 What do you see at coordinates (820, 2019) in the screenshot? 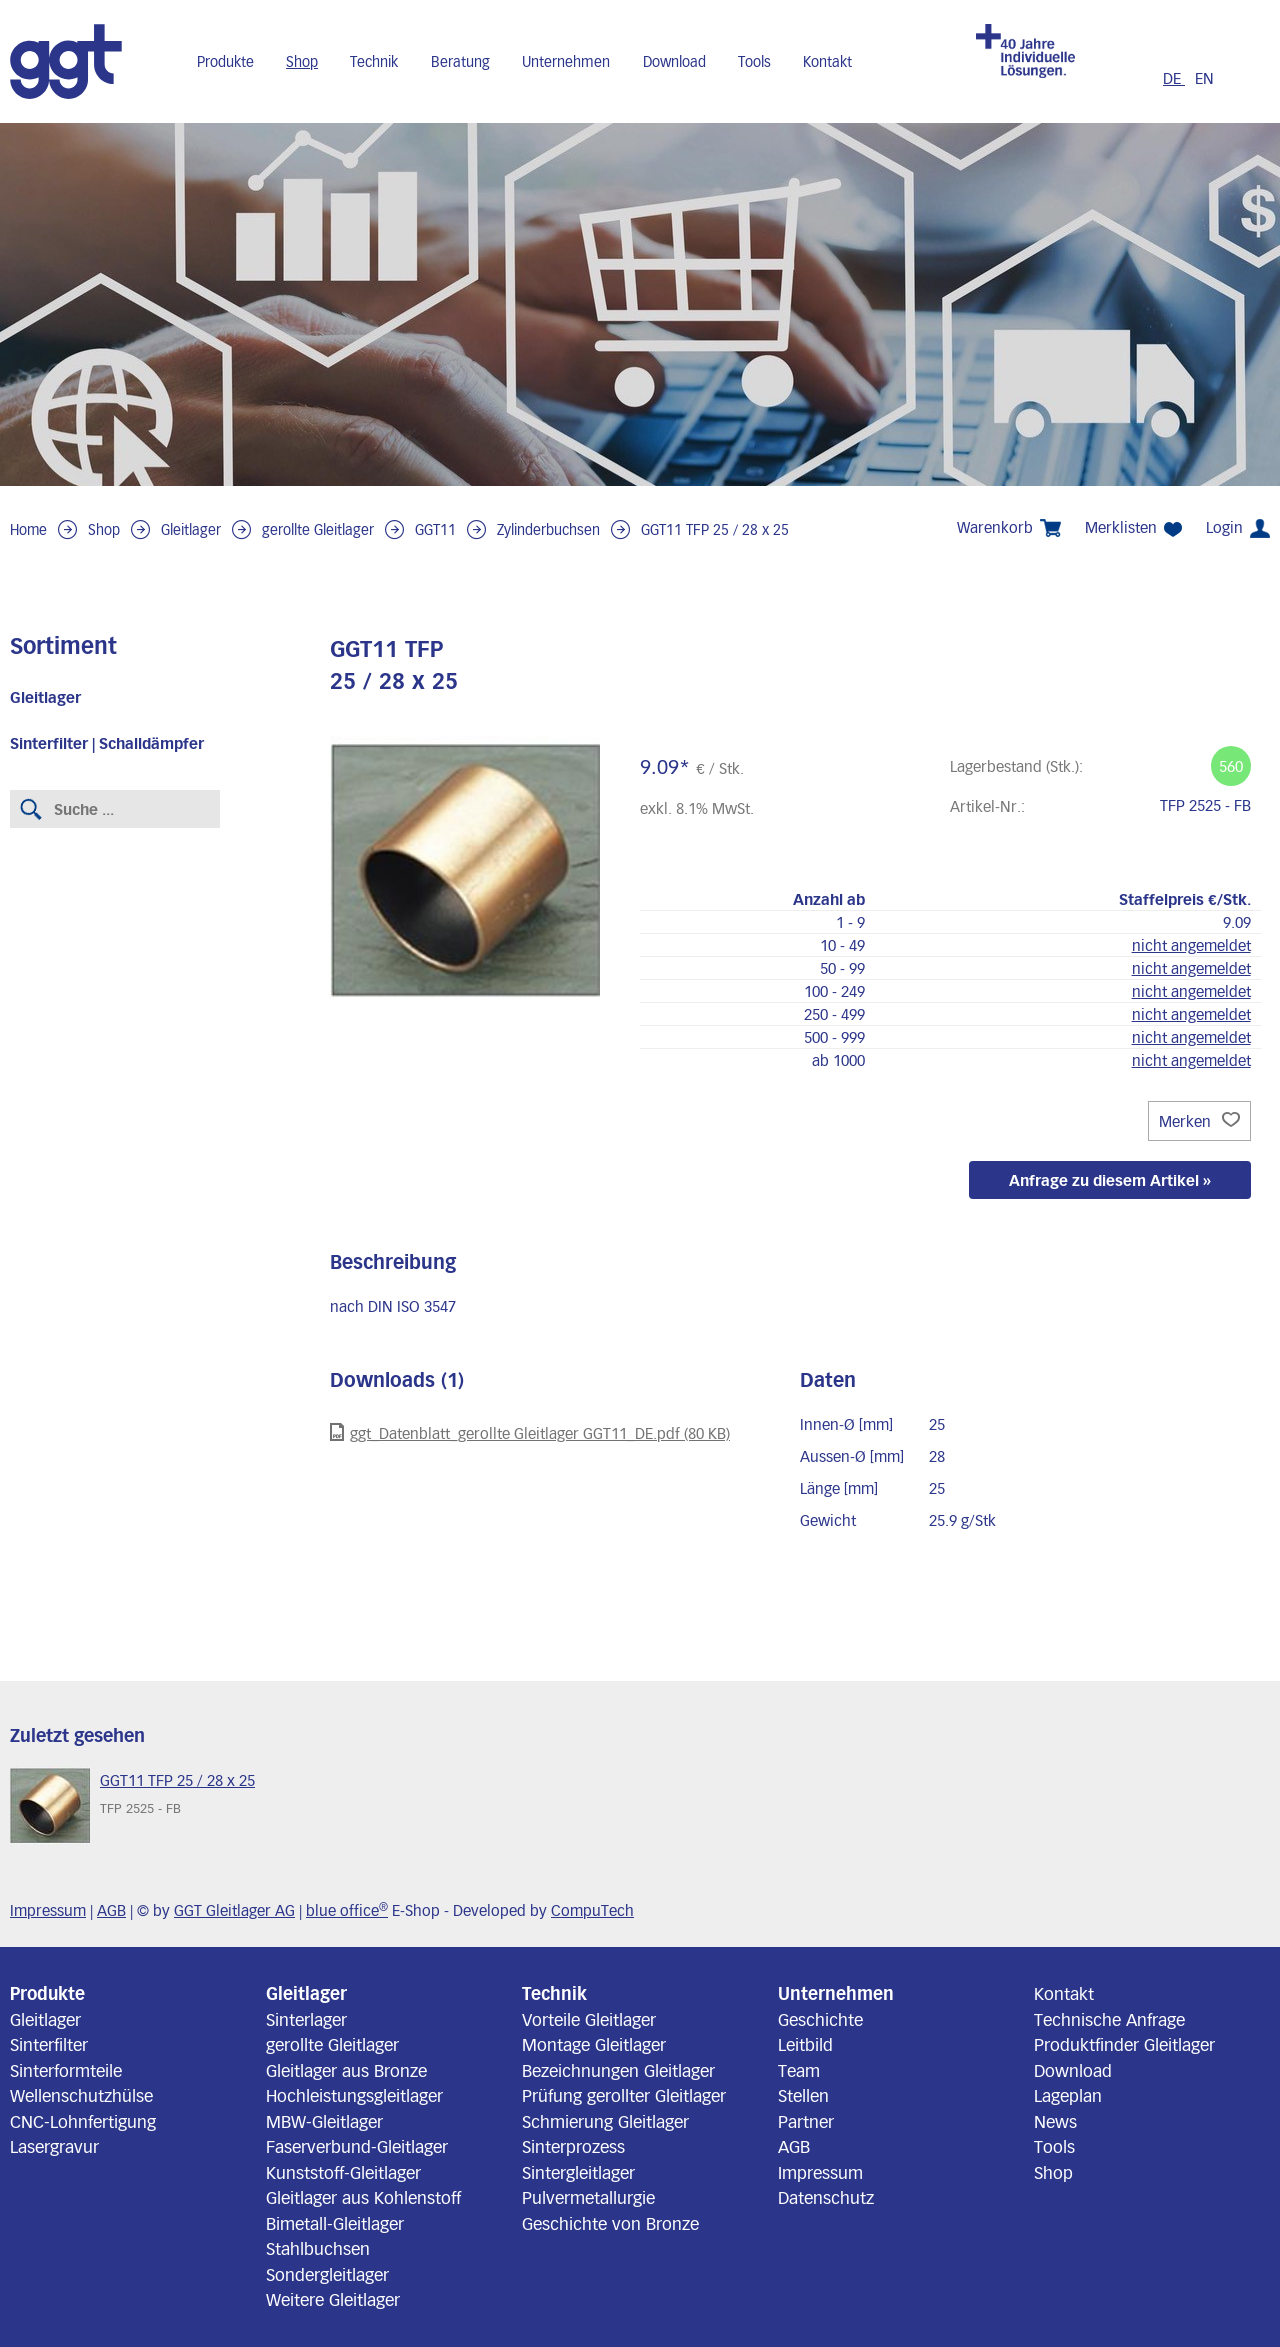
I see `Geschichte` at bounding box center [820, 2019].